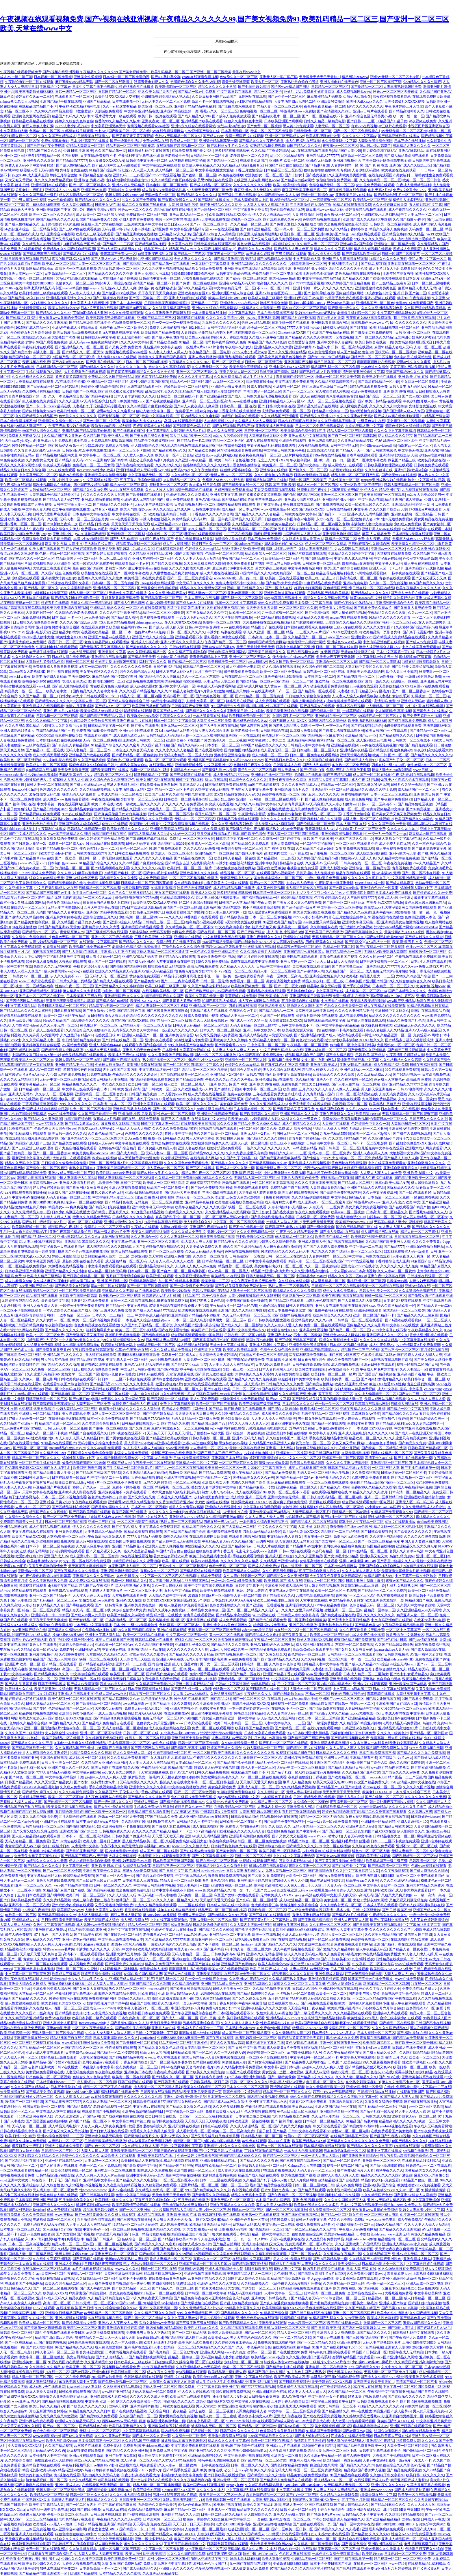 This screenshot has width=453, height=2576. What do you see at coordinates (226, 328) in the screenshot?
I see `日韩中文精品第三区亚洲` at bounding box center [226, 328].